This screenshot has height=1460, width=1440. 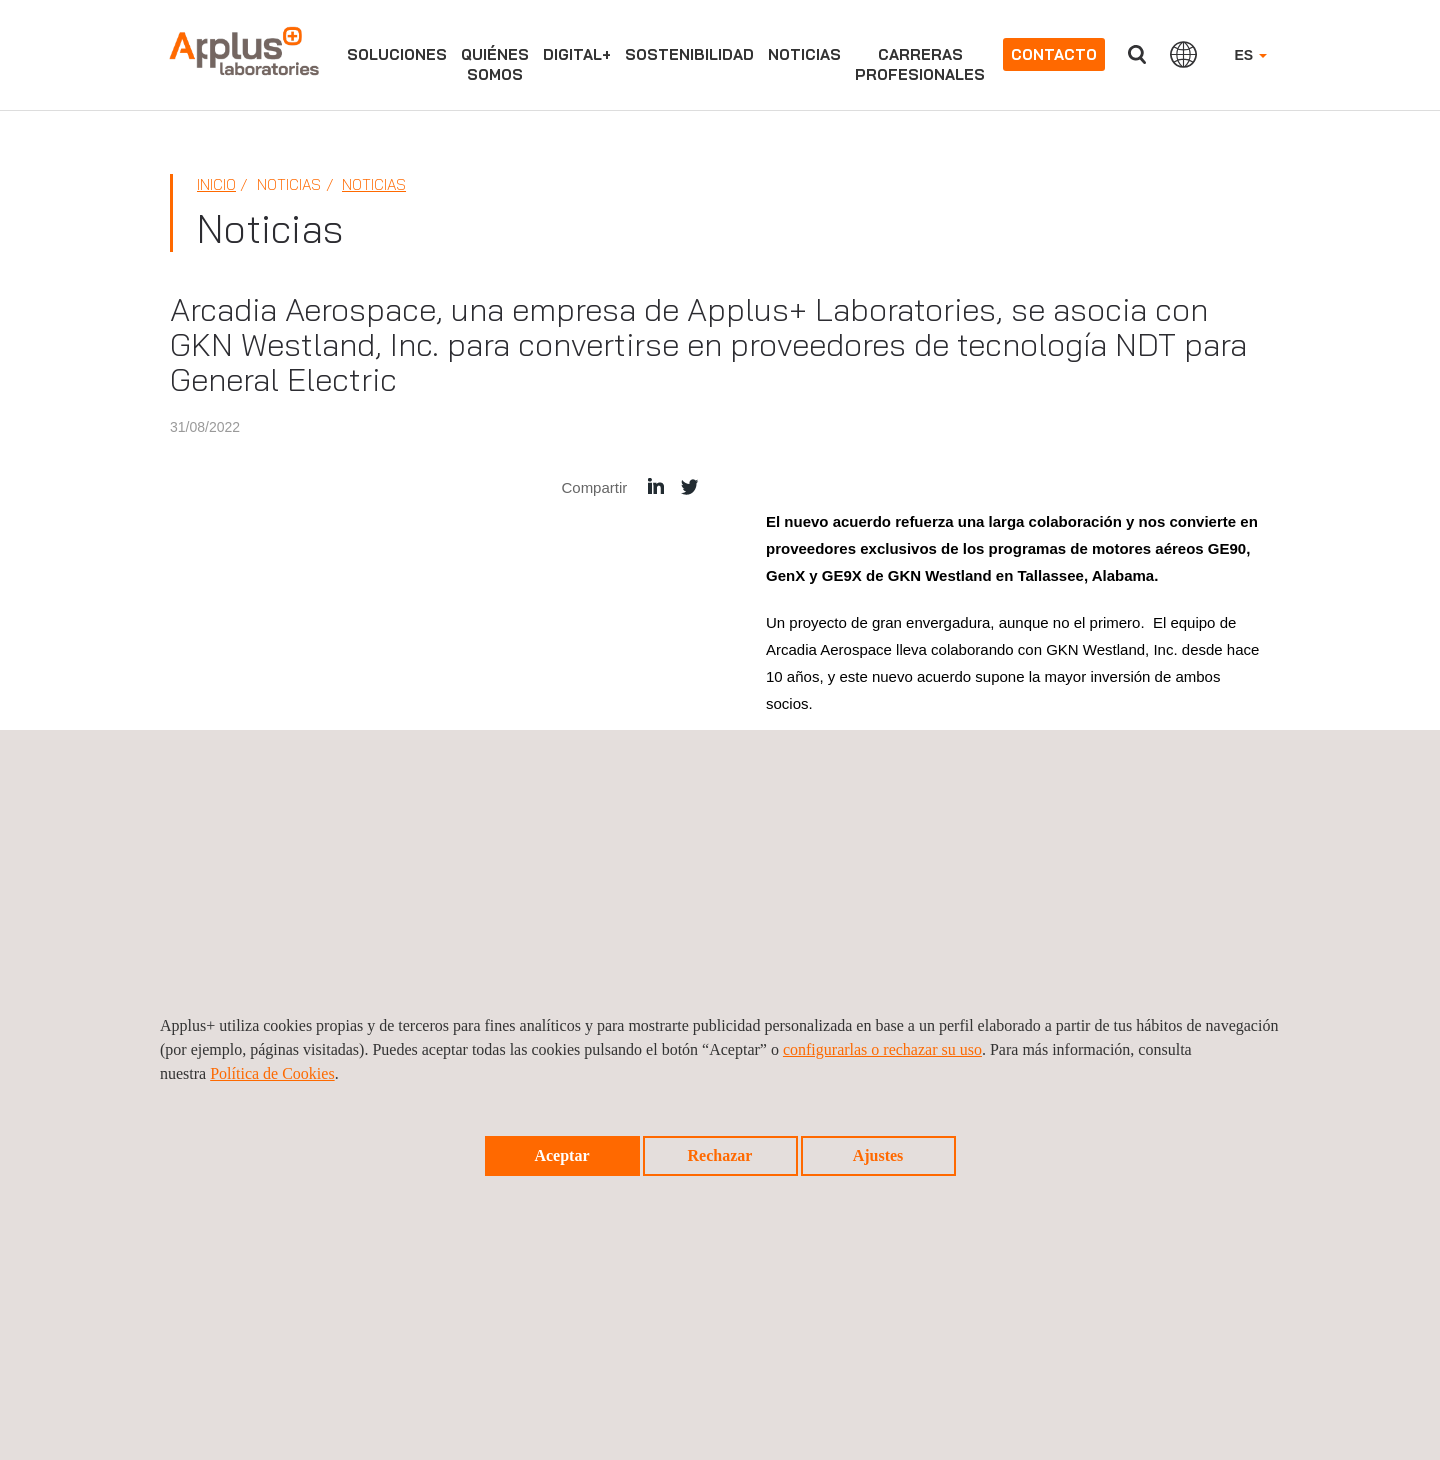 I want to click on Soluciones, so click(x=397, y=54).